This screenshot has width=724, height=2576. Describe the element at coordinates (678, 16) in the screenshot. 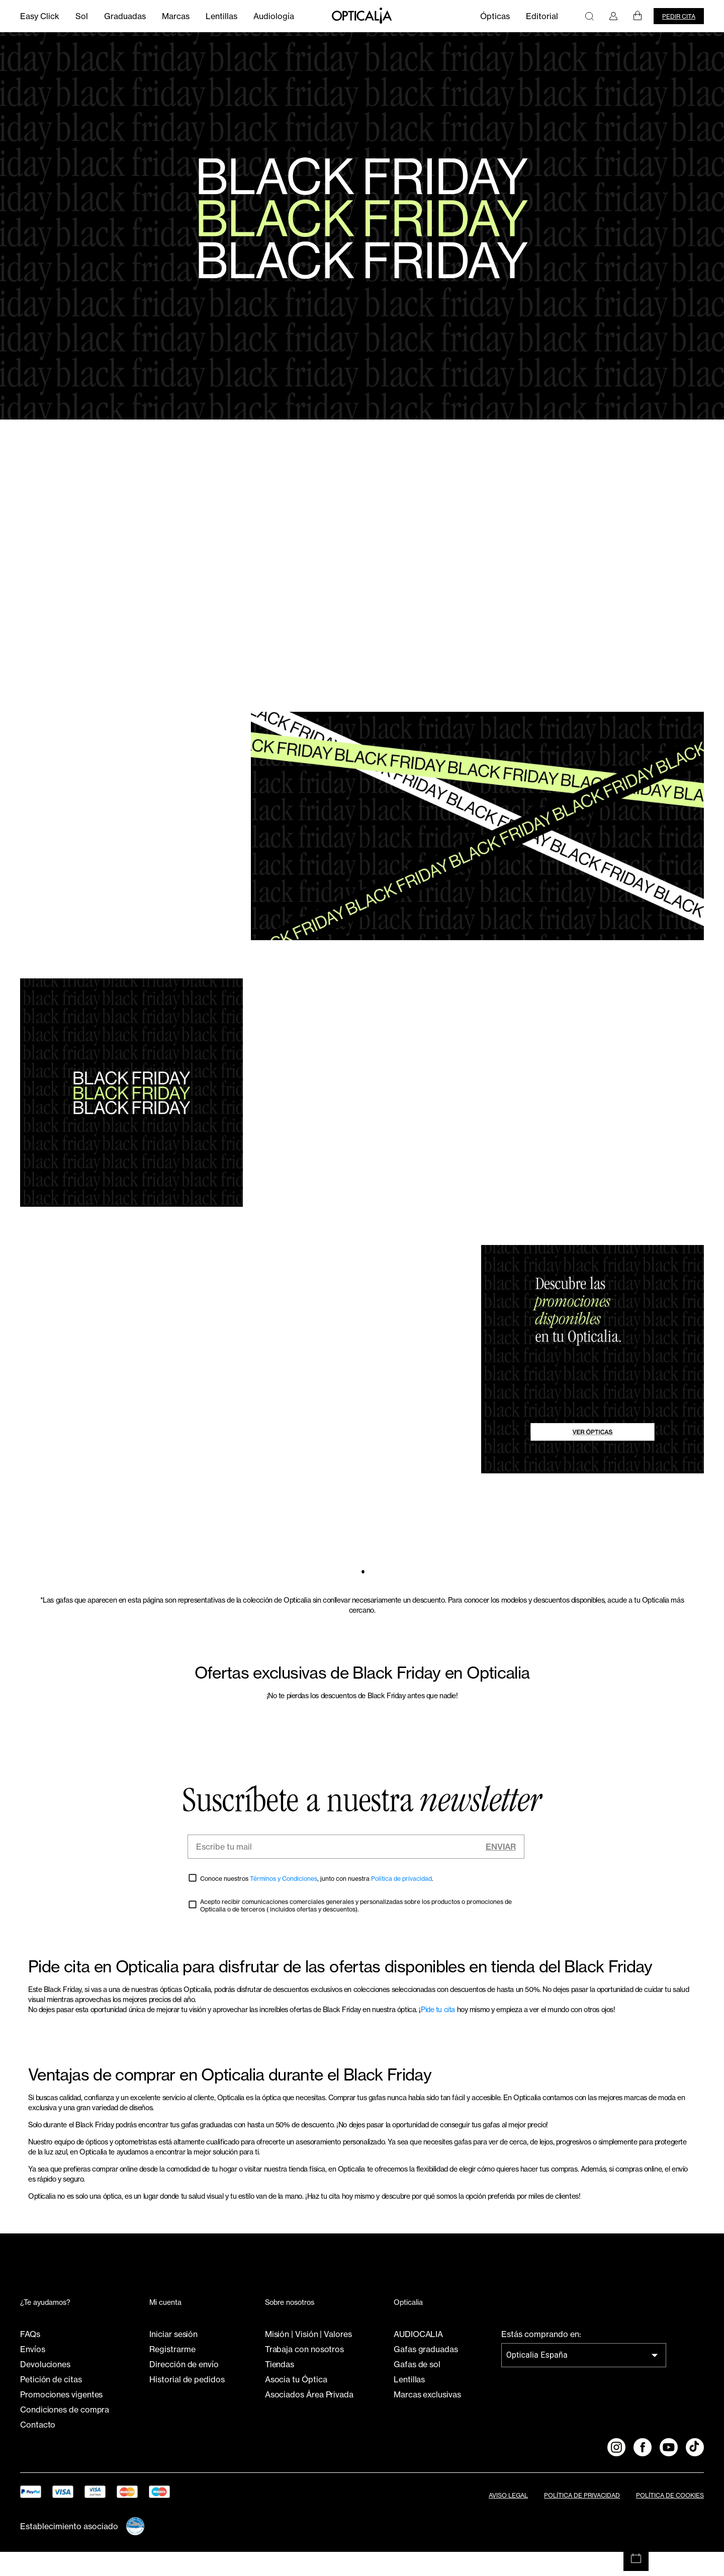

I see `Pedir cita` at that location.